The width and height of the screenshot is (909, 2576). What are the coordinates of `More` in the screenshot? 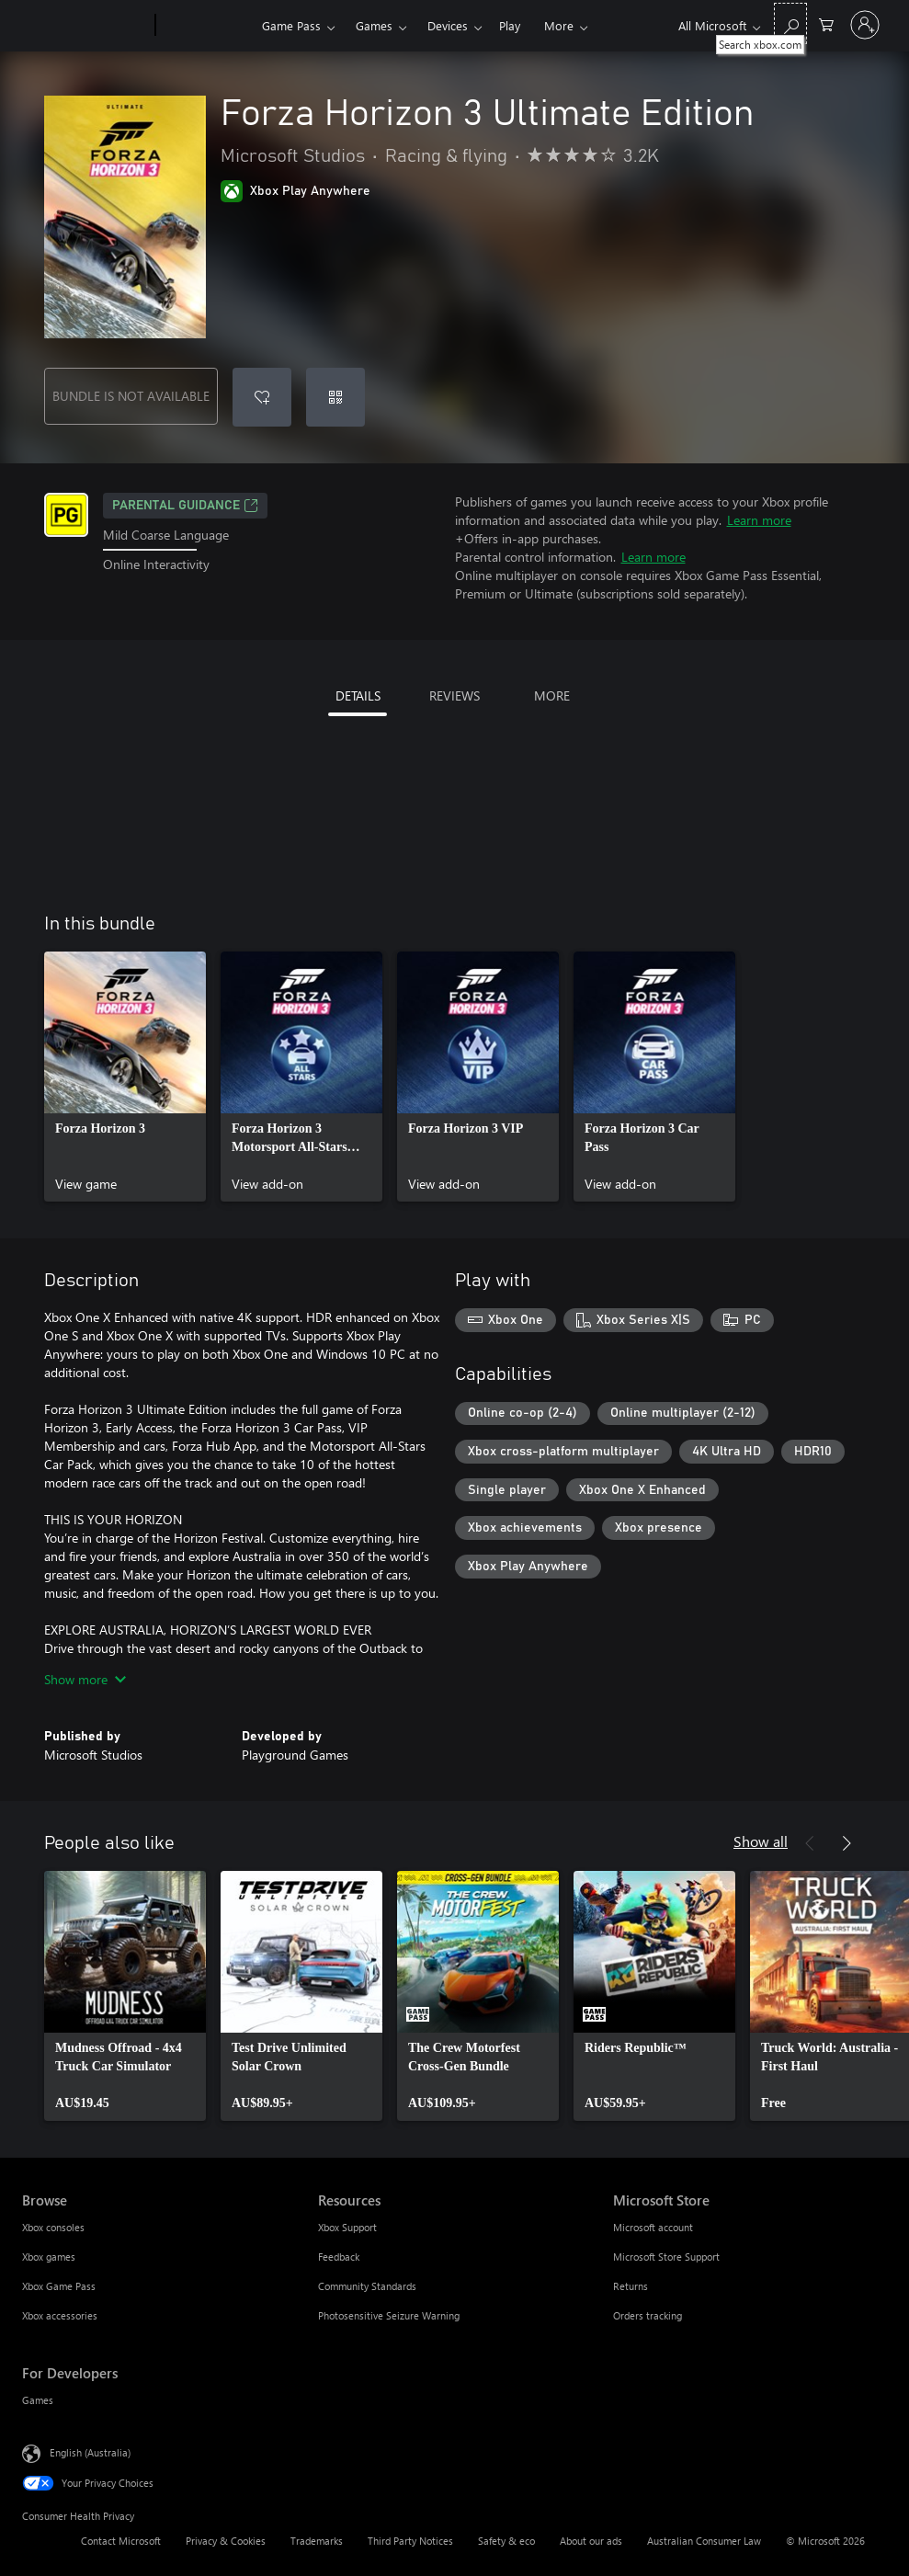 It's located at (559, 25).